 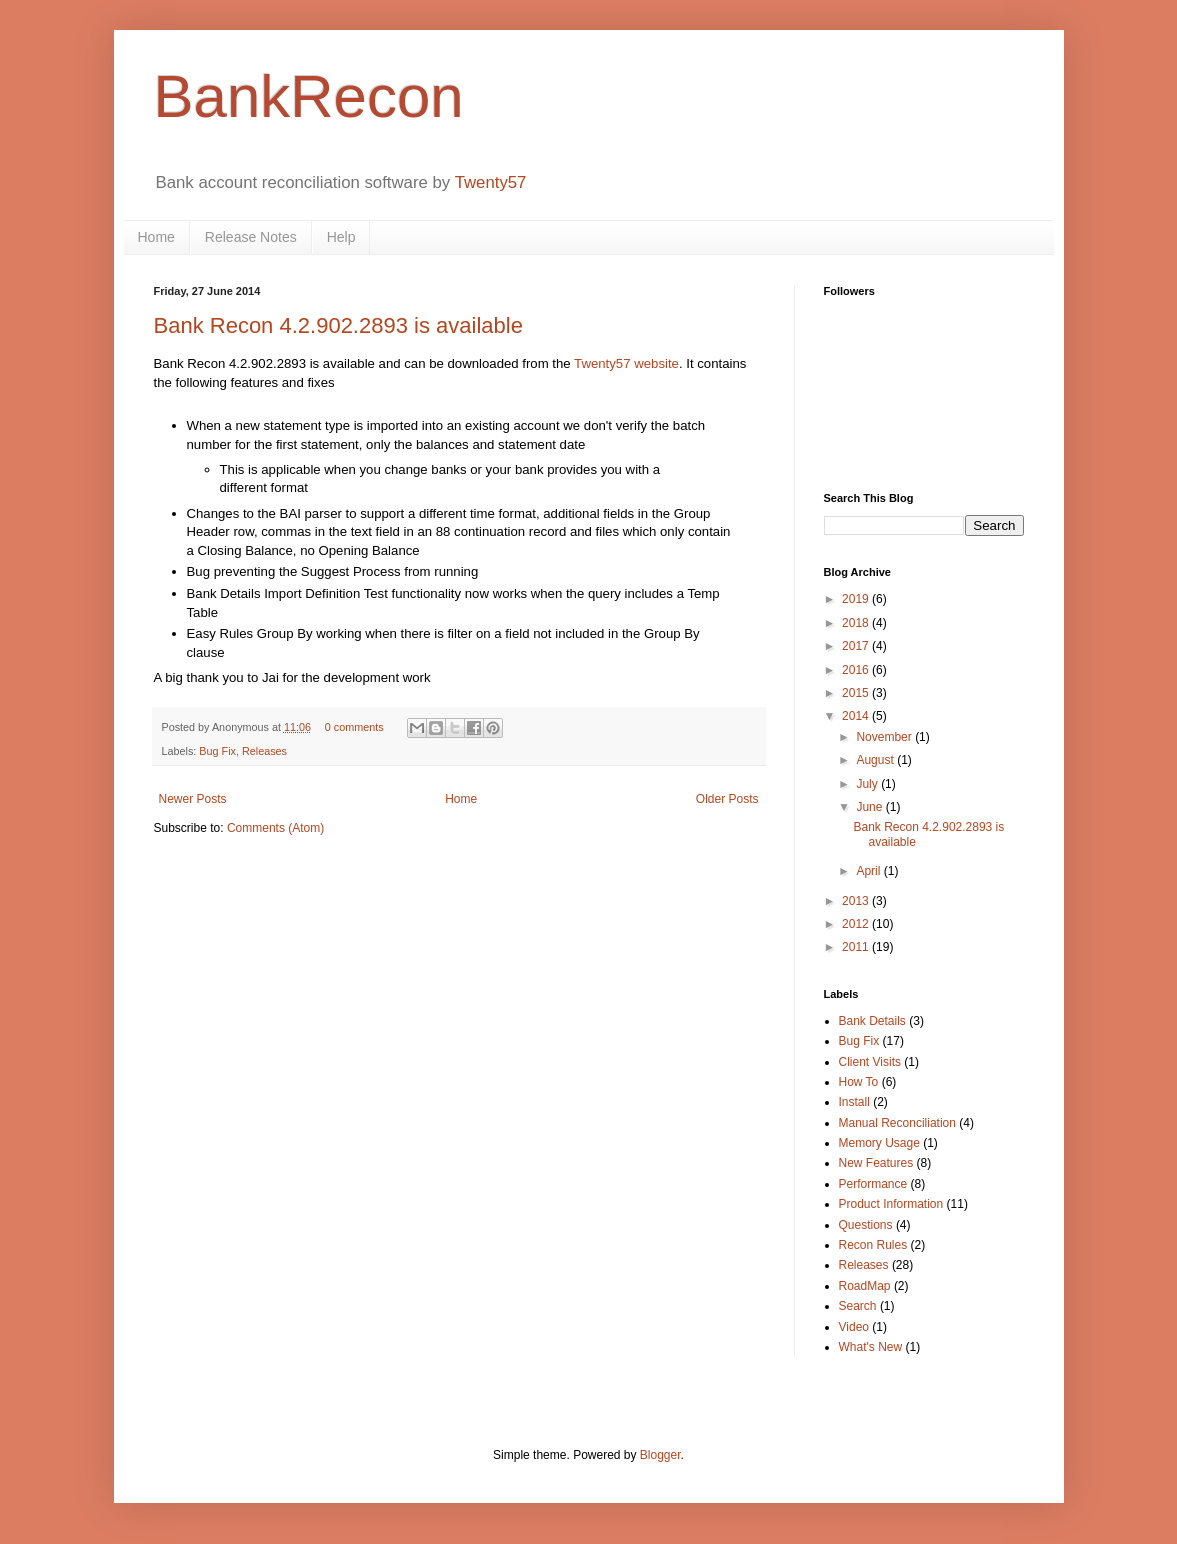 What do you see at coordinates (857, 901) in the screenshot?
I see `2013` at bounding box center [857, 901].